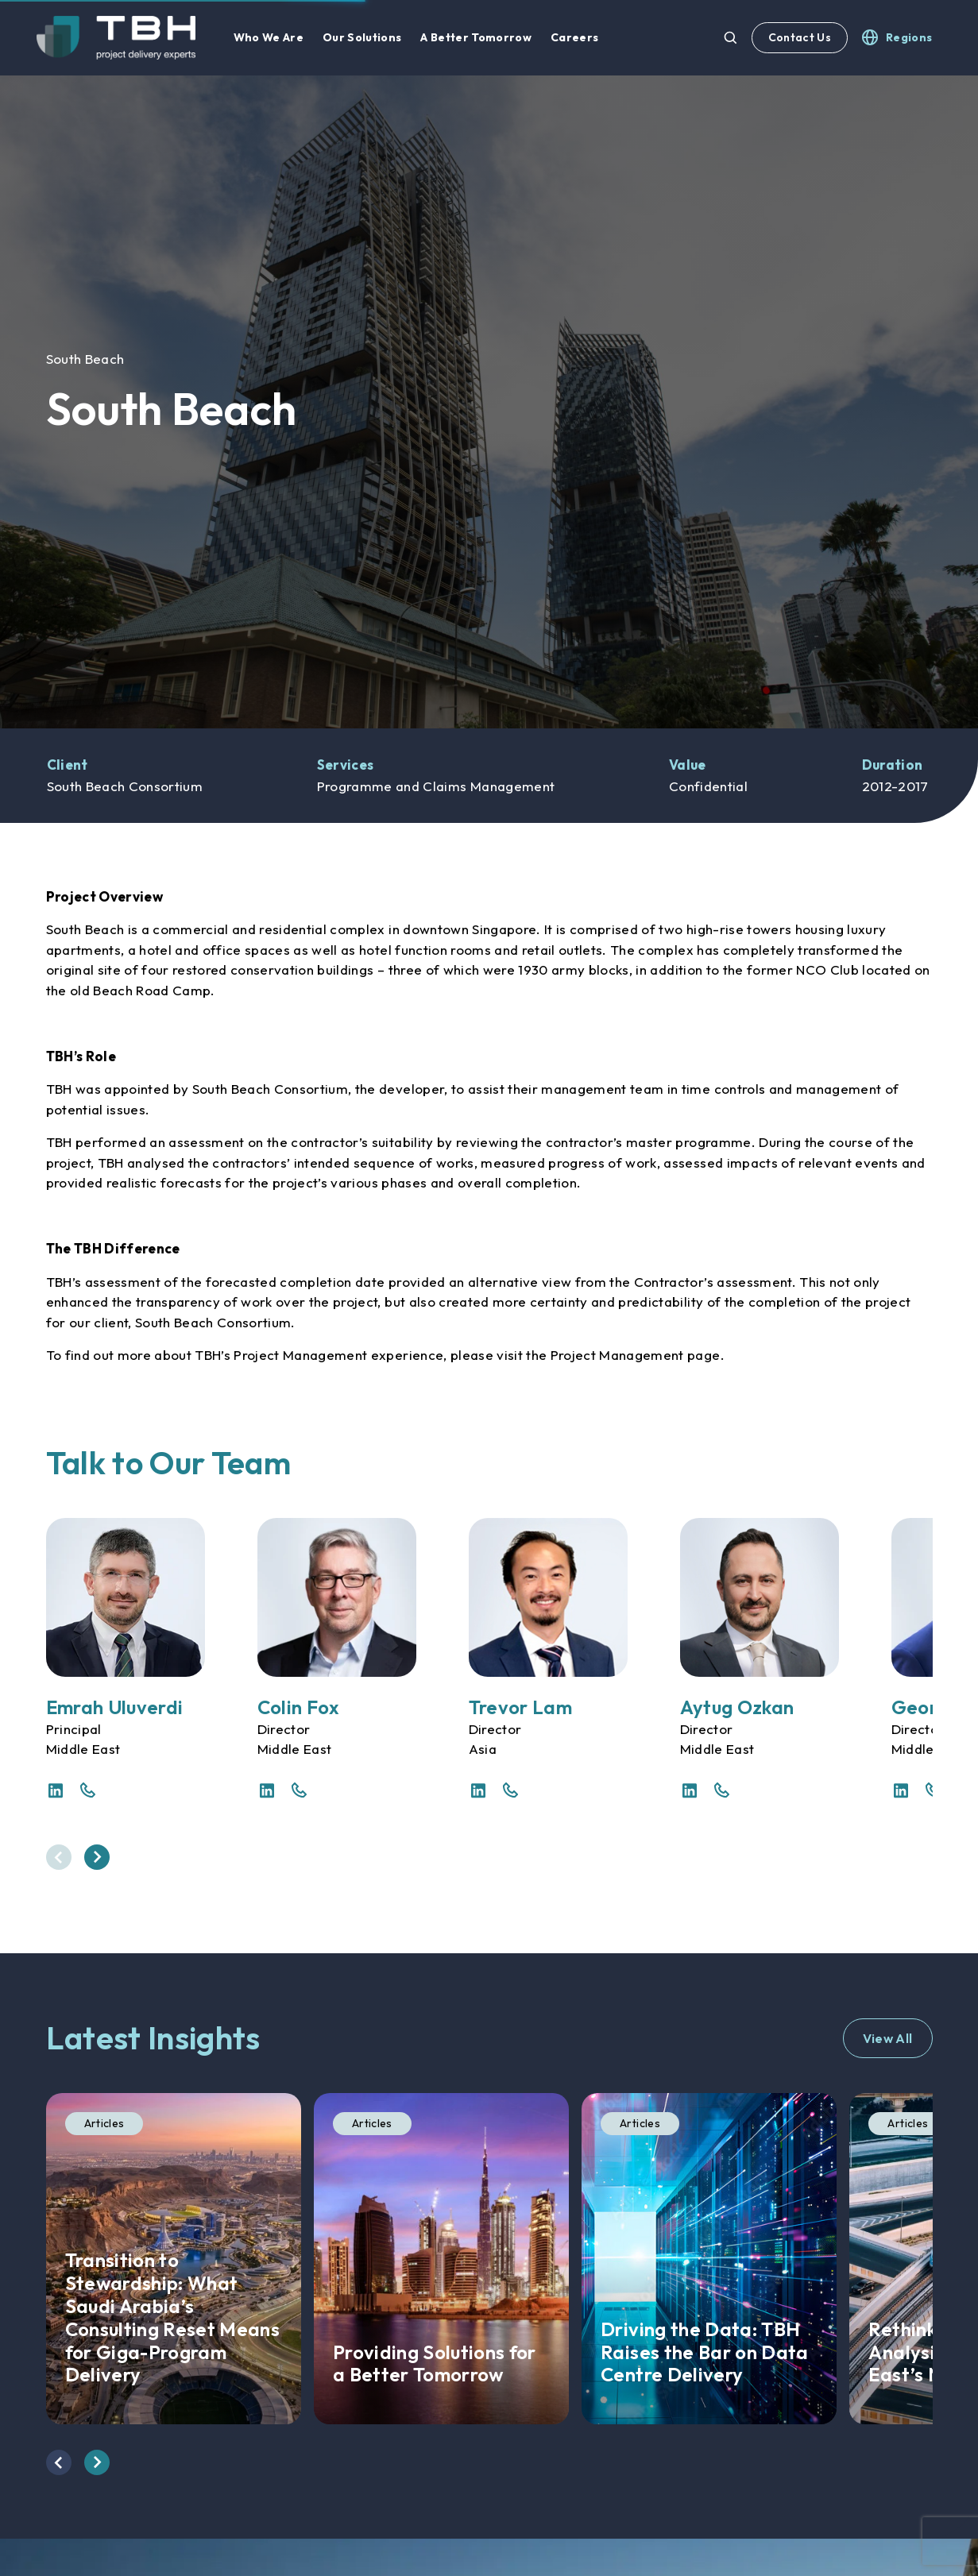 This screenshot has height=2576, width=978. Describe the element at coordinates (115, 1707) in the screenshot. I see `Emrah Uluverdi` at that location.